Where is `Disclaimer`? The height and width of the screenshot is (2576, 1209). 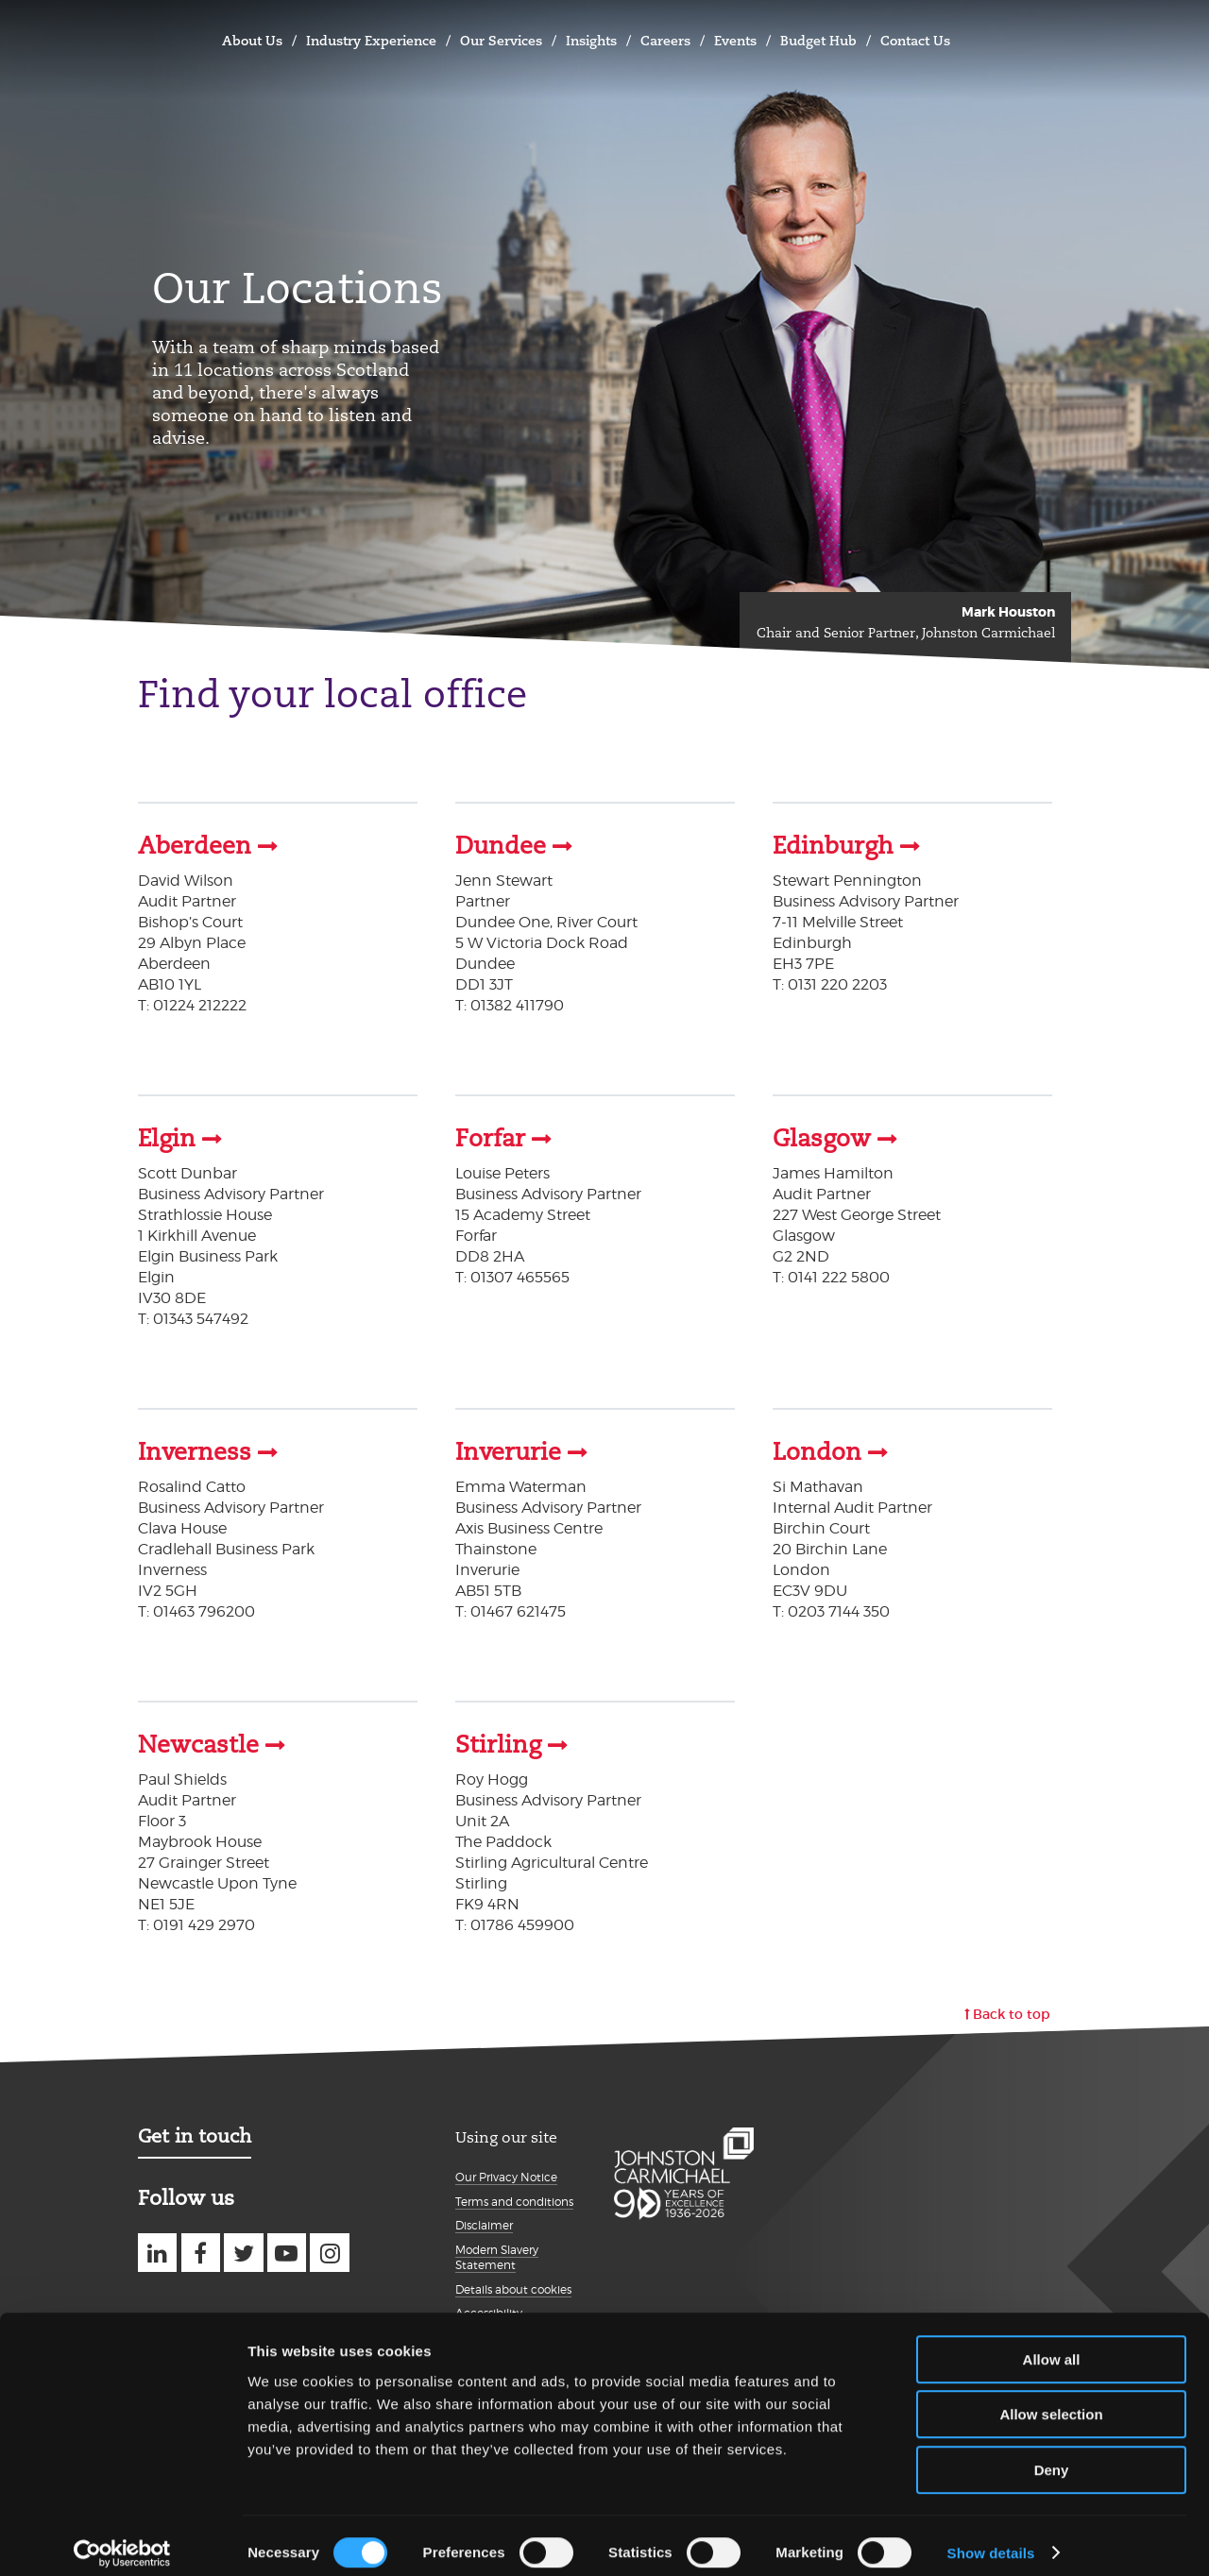
Disclaimer is located at coordinates (484, 2221).